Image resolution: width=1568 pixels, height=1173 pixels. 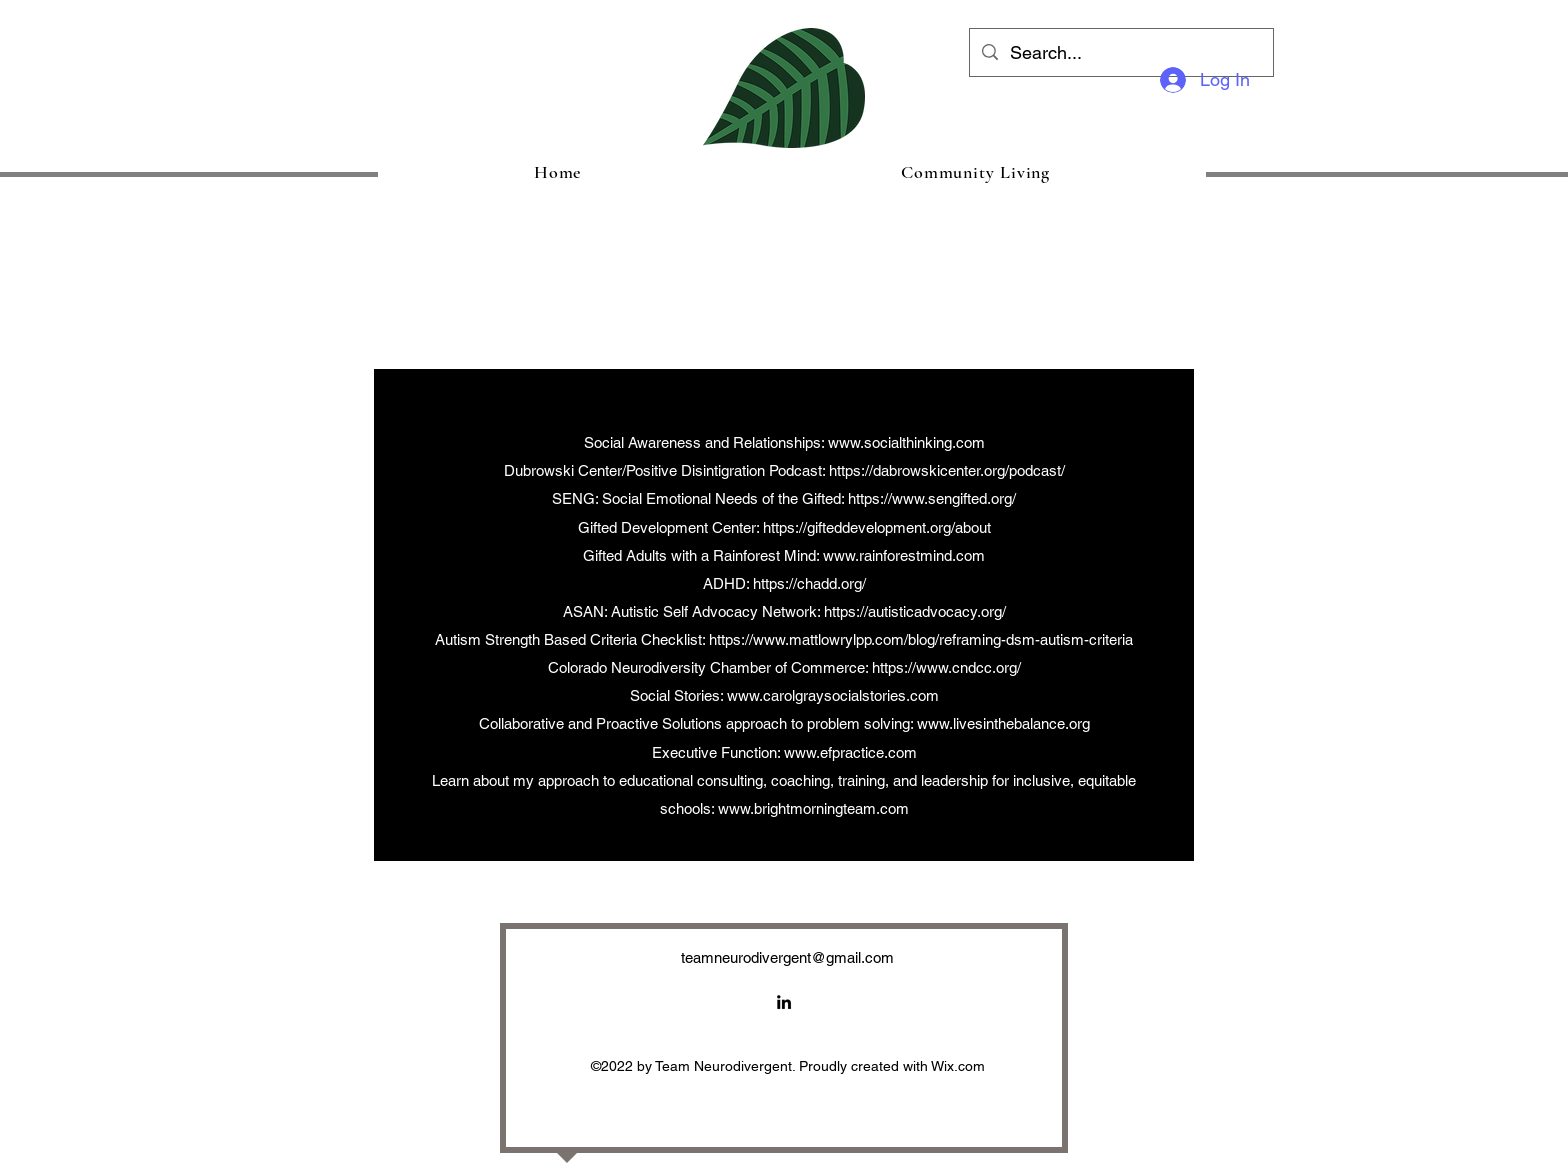 I want to click on https://dabrowskicenter.org/podcast/, so click(x=947, y=470).